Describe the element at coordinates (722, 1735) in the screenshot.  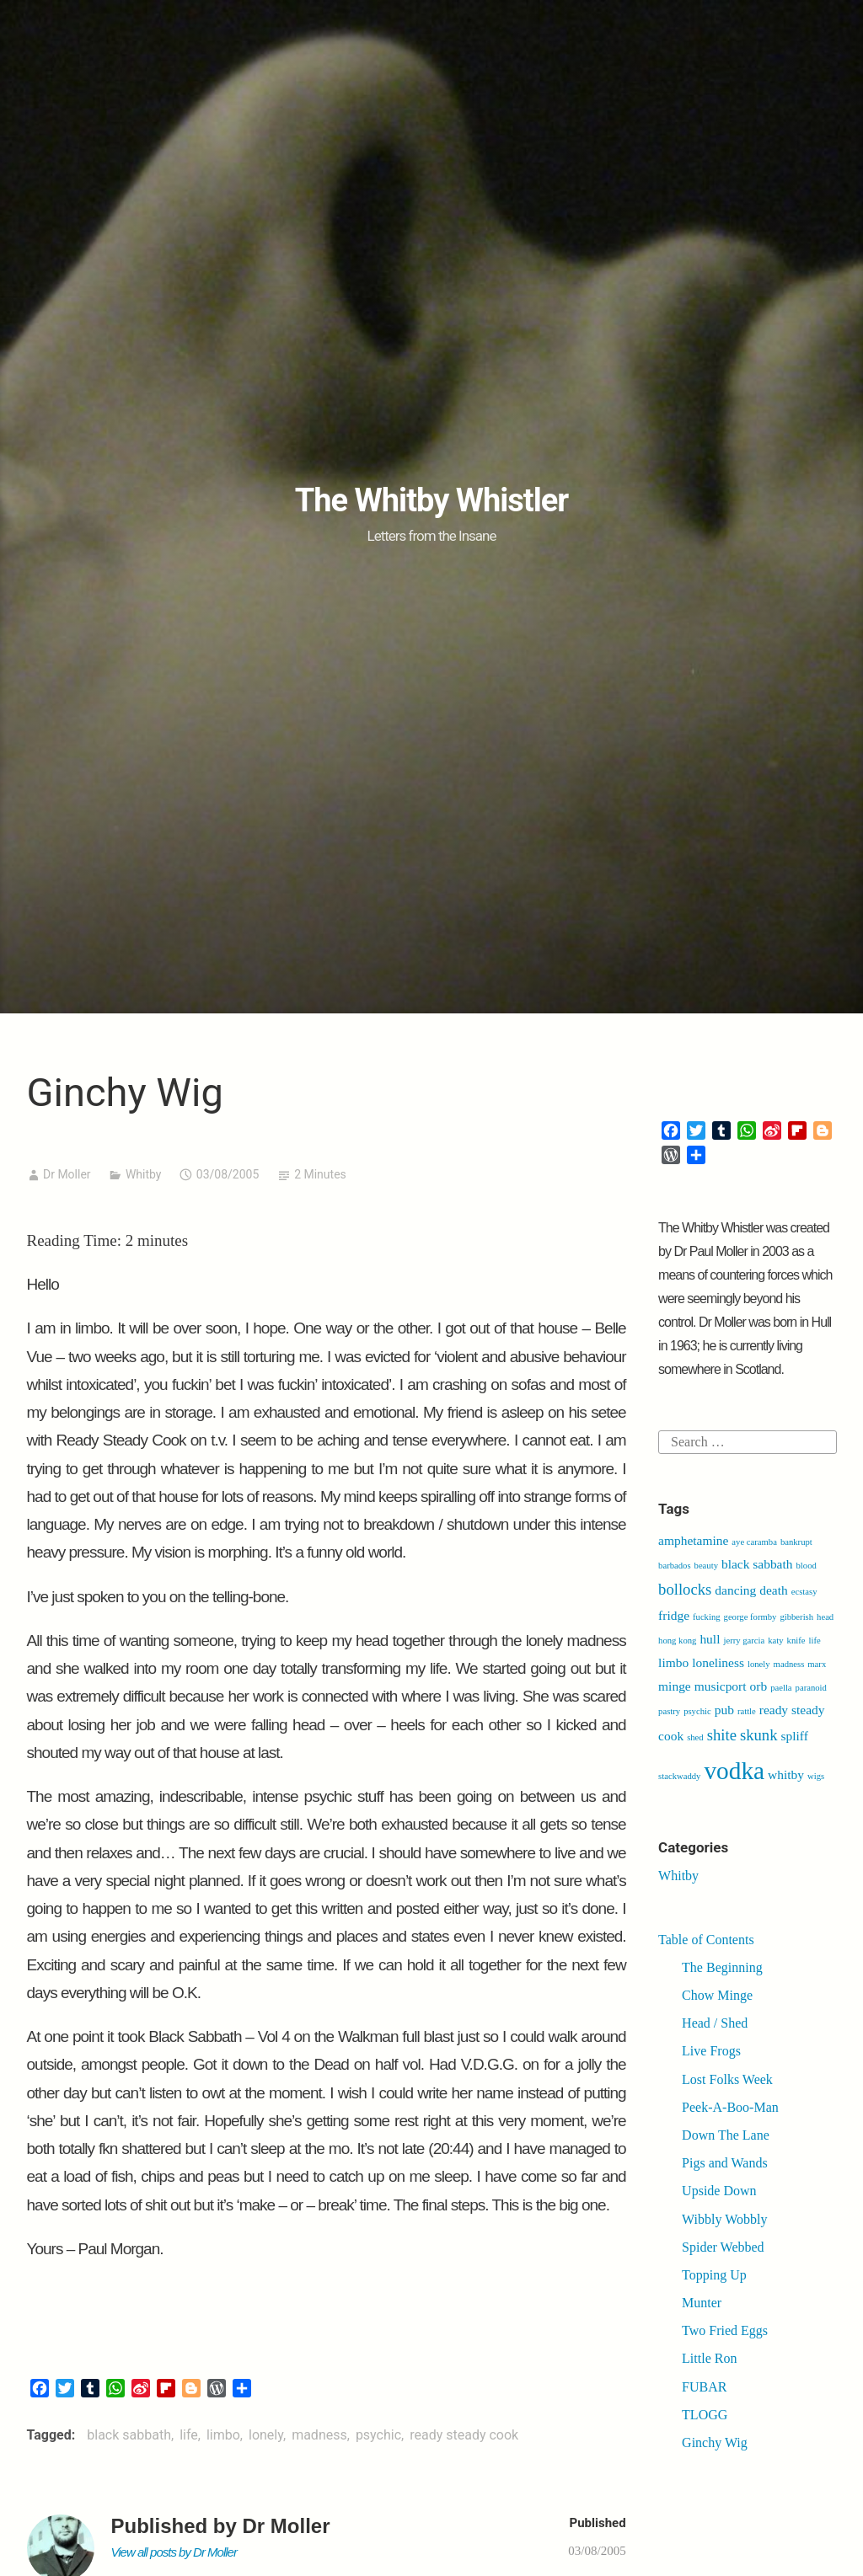
I see `shite [shite (3 items)]` at that location.